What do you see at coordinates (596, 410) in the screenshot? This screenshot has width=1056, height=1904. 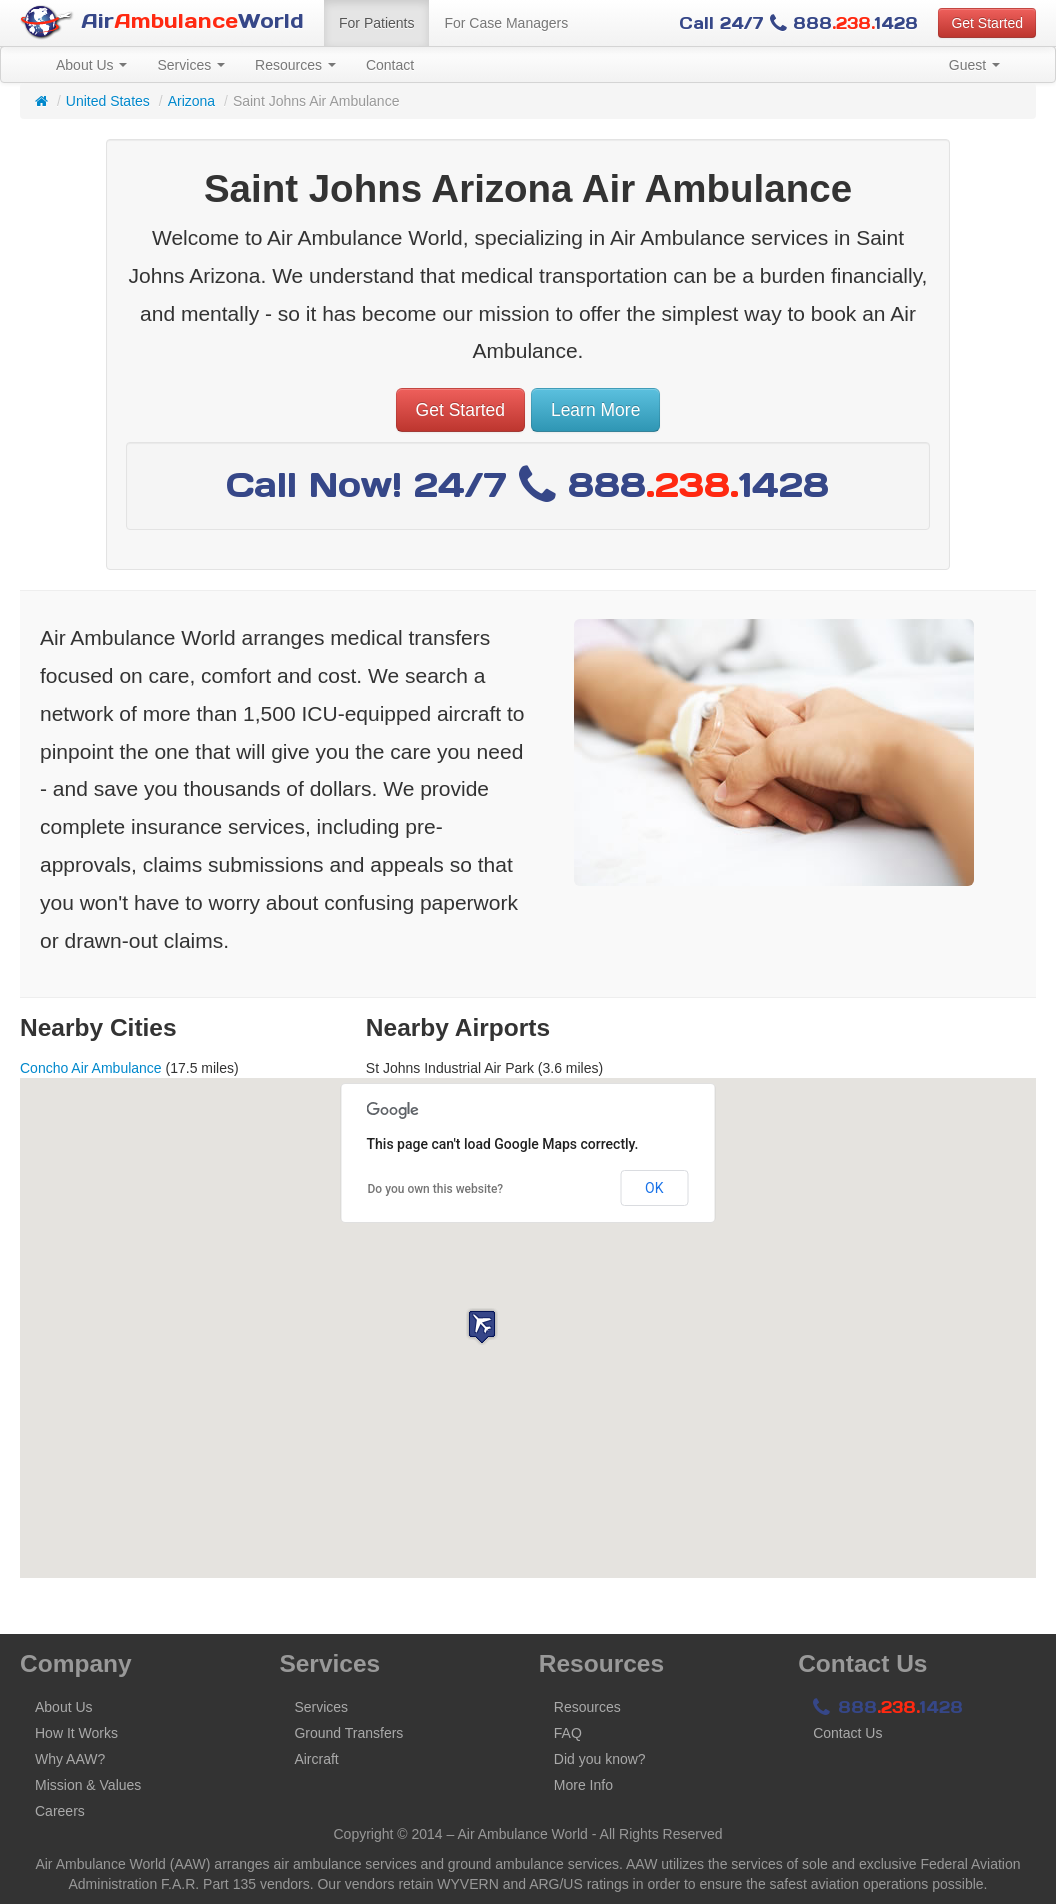 I see `Learn More [button]` at bounding box center [596, 410].